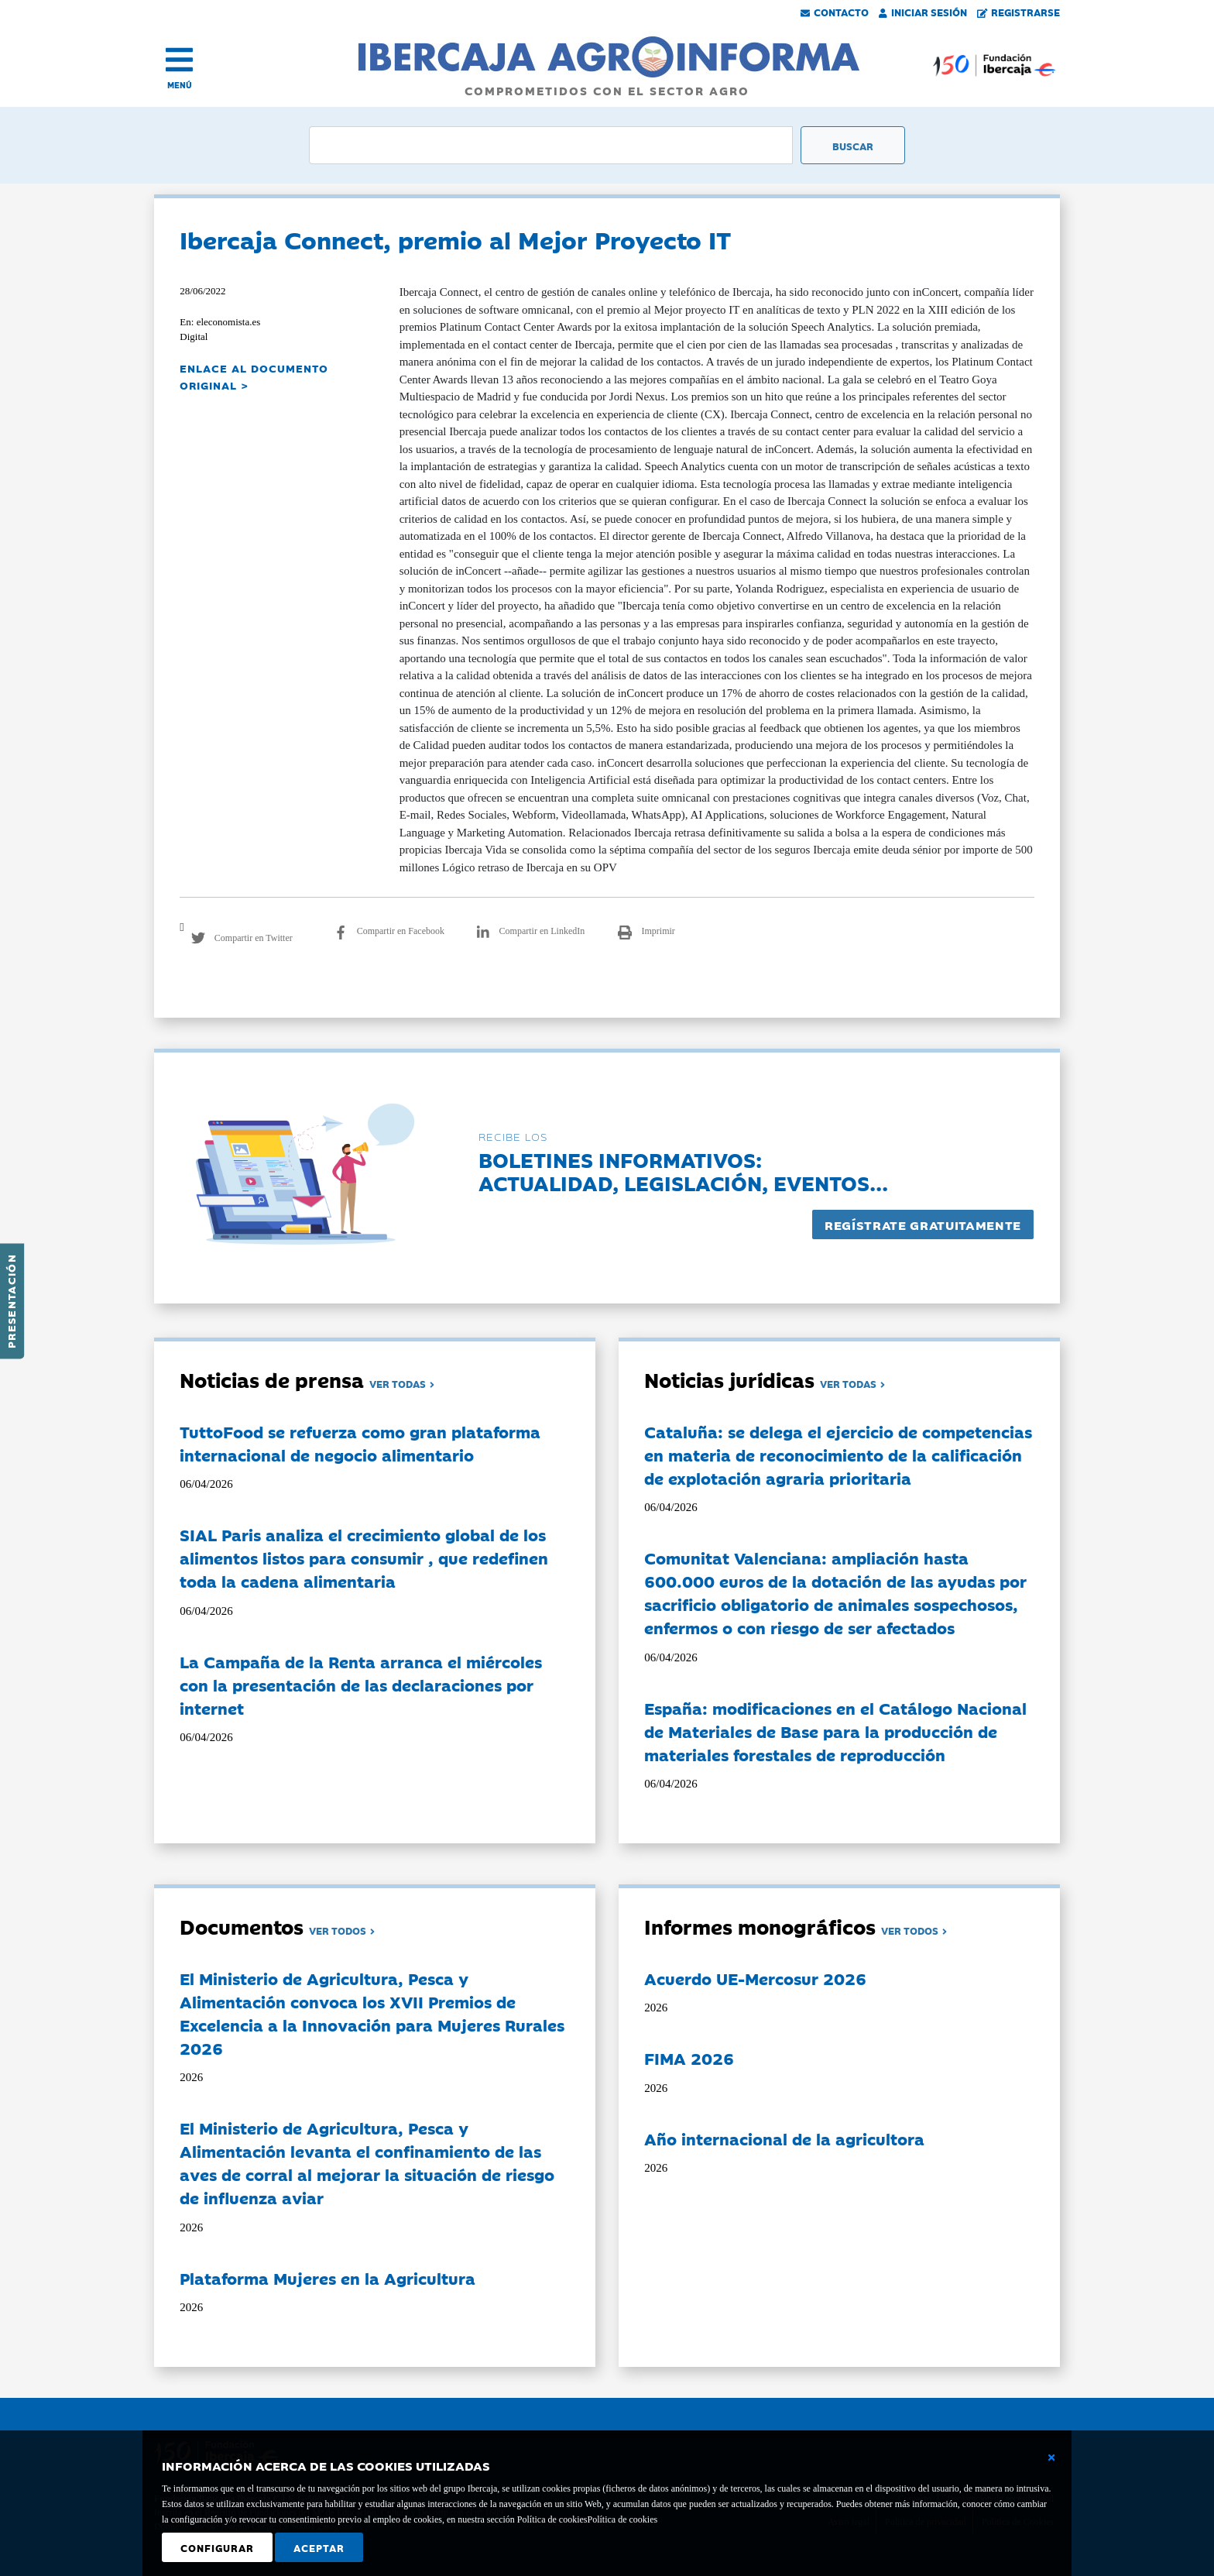  I want to click on Año internacional de la agricultora, so click(784, 2138).